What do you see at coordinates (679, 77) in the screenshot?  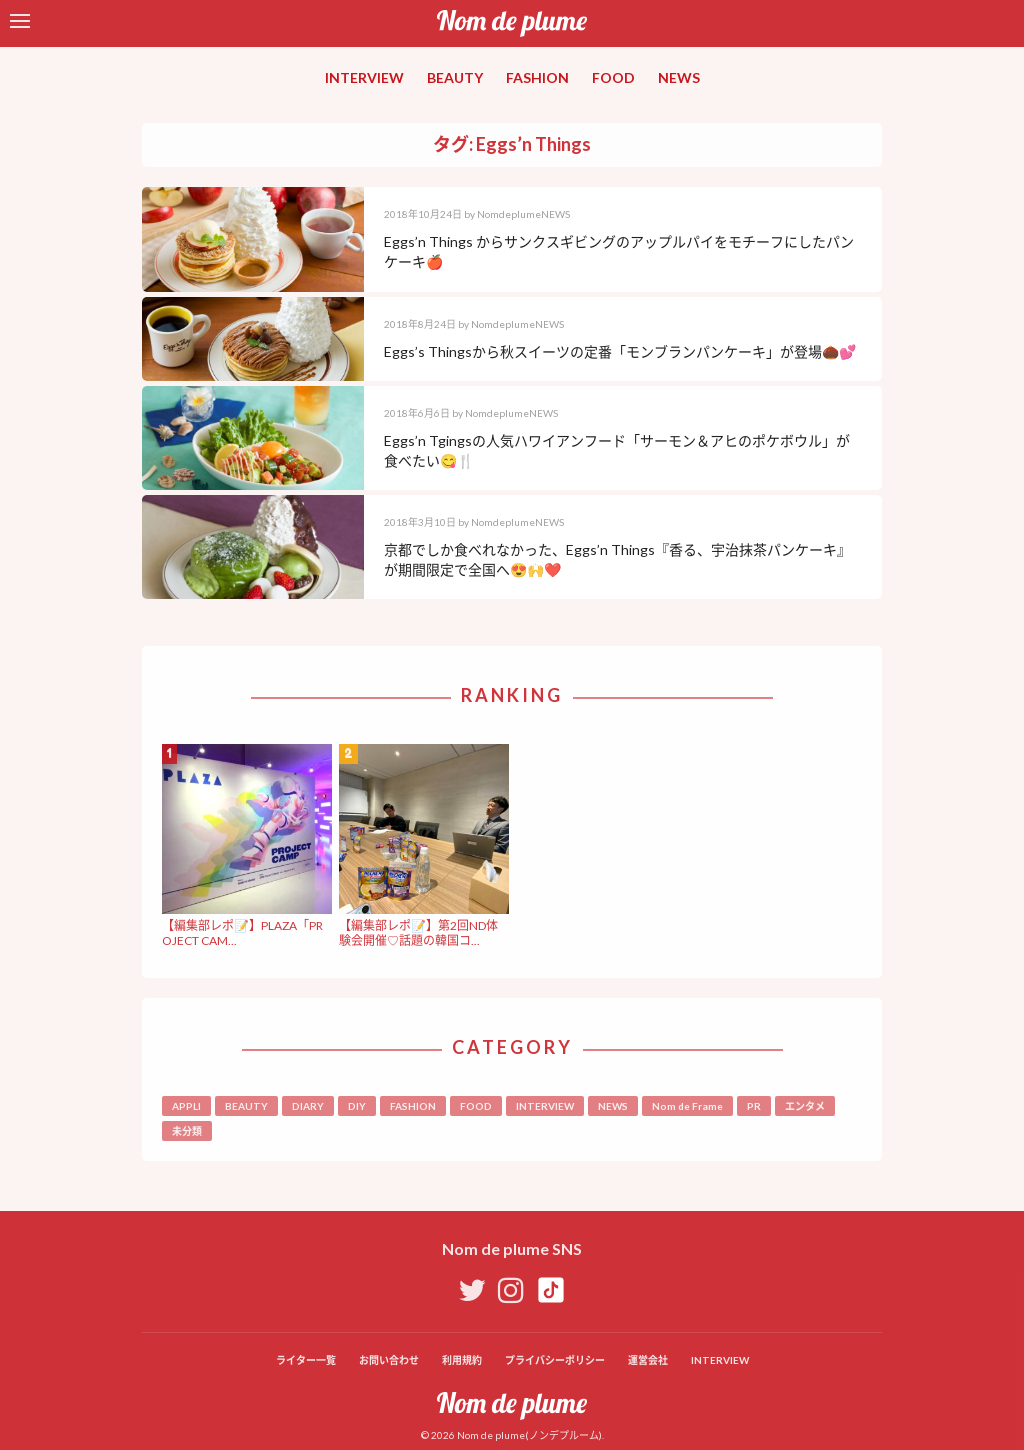 I see `NEWS` at bounding box center [679, 77].